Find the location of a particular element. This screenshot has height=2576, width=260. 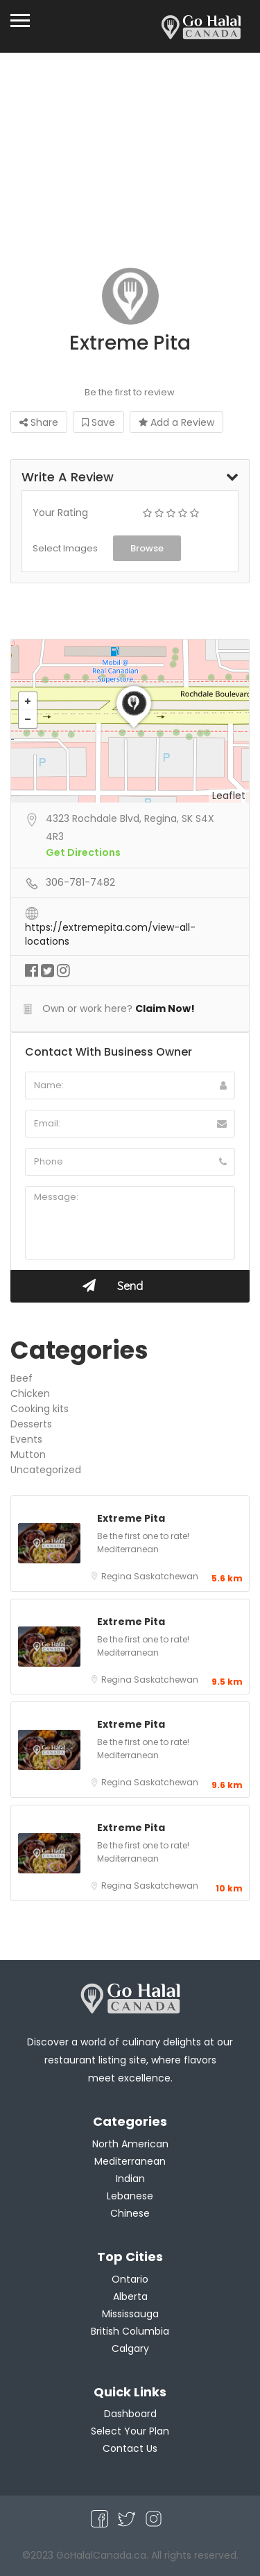

Contact Us is located at coordinates (130, 2448).